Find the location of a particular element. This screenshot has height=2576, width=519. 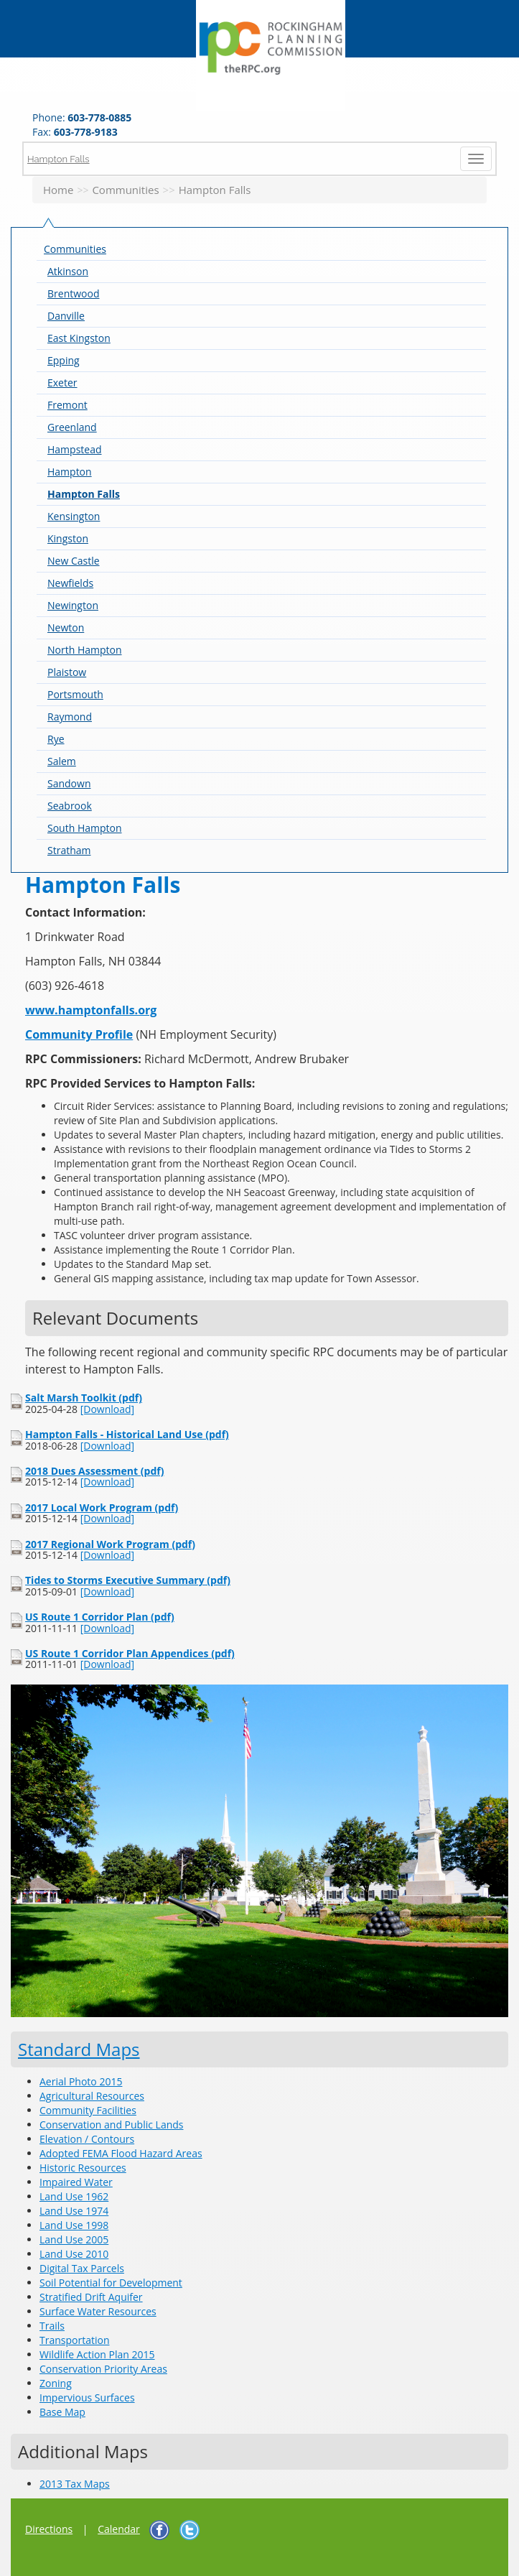

Impervious Surfaces is located at coordinates (87, 2397).